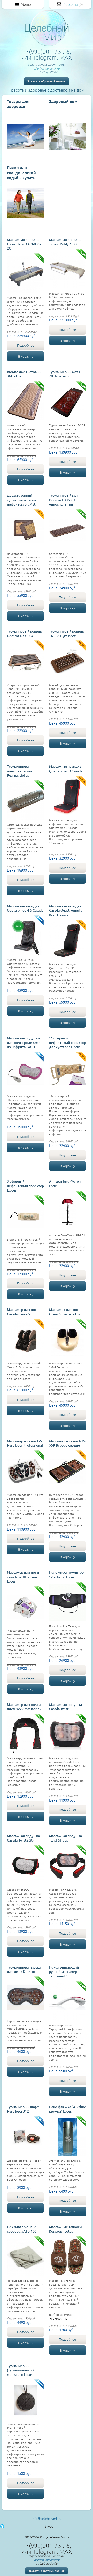 This screenshot has width=93, height=2576. I want to click on Покрывало с нано-серебром АТВ-100, so click(22, 2229).